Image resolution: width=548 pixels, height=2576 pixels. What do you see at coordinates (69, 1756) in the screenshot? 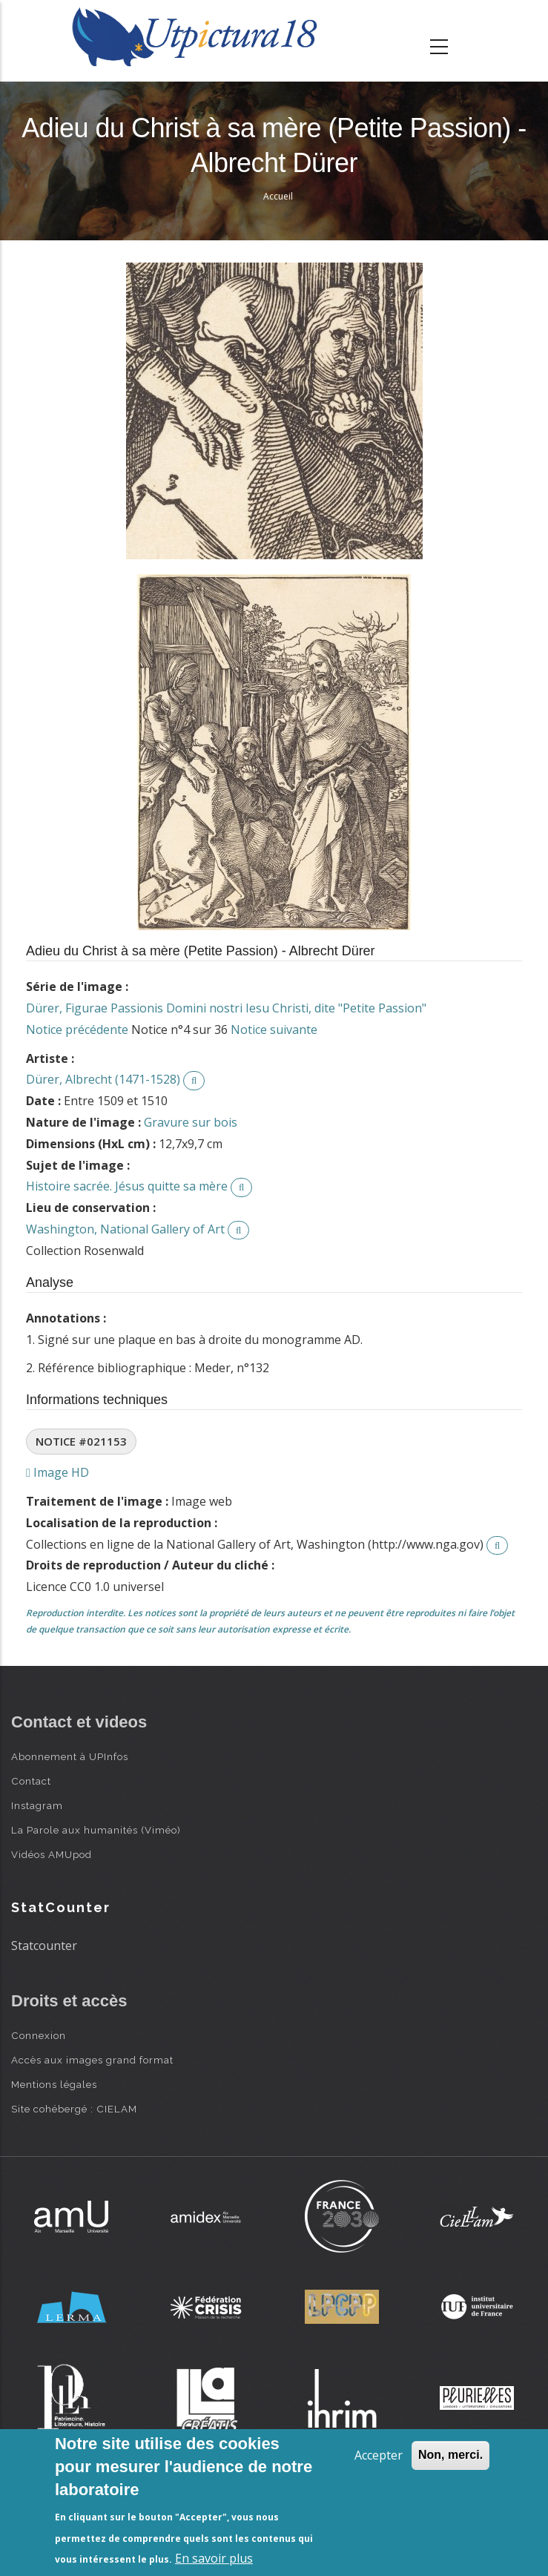
I see `Abonnement à UPInfos` at bounding box center [69, 1756].